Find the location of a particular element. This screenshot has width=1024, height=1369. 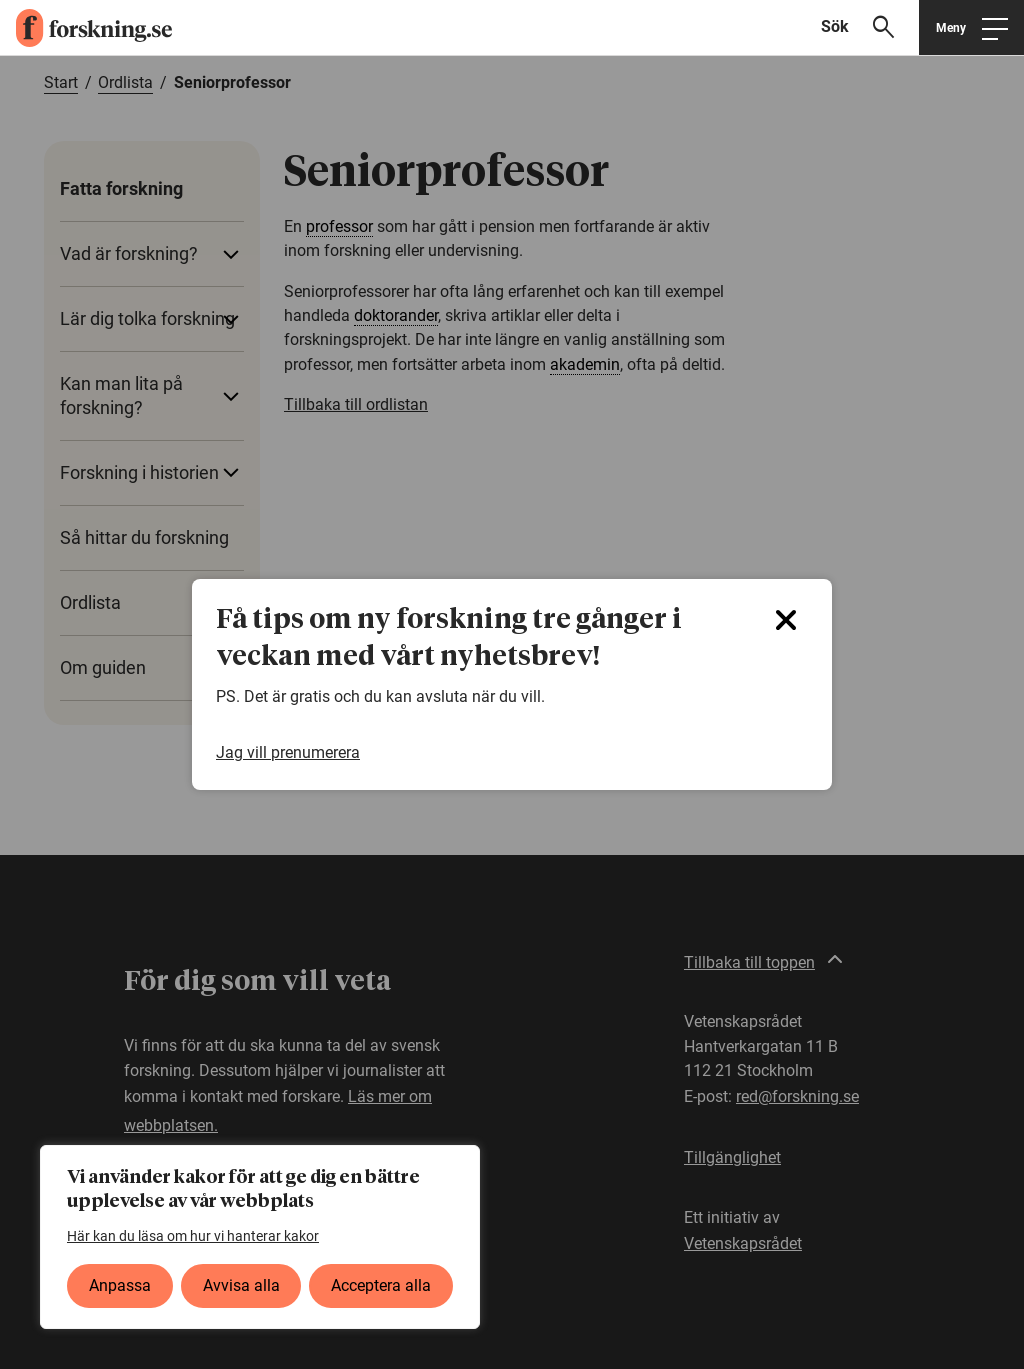

Acceptera alla is located at coordinates (381, 1285).